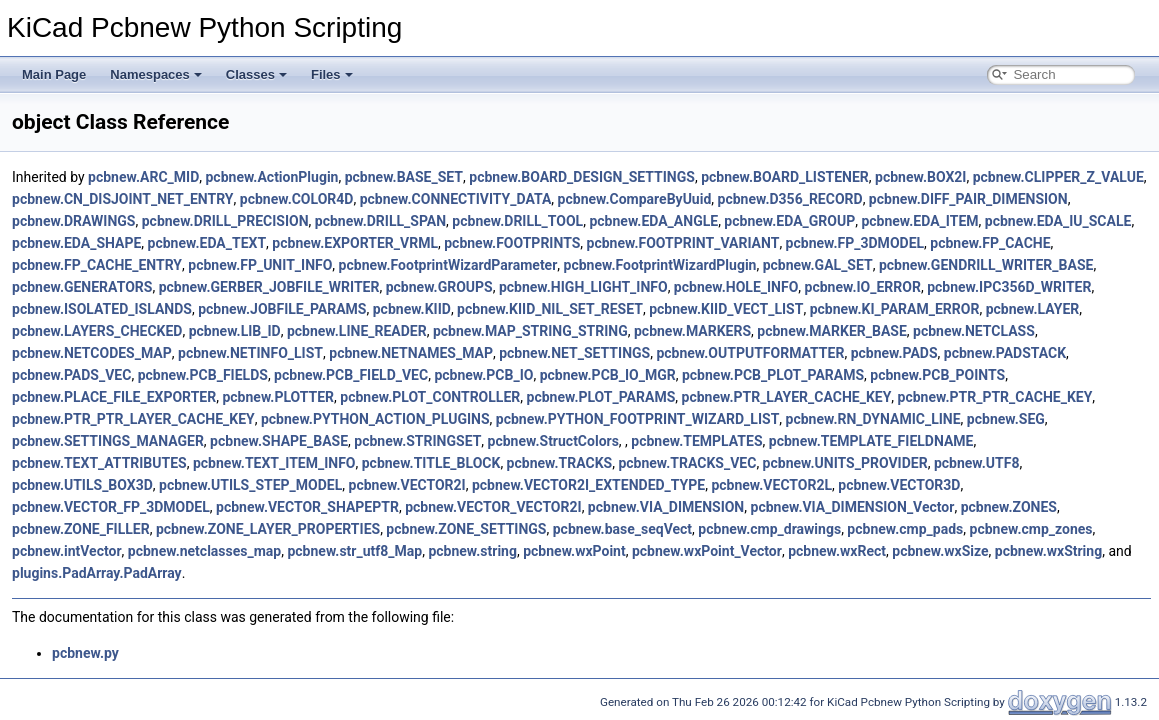  I want to click on pcbnew.CompareByUuid, so click(635, 199).